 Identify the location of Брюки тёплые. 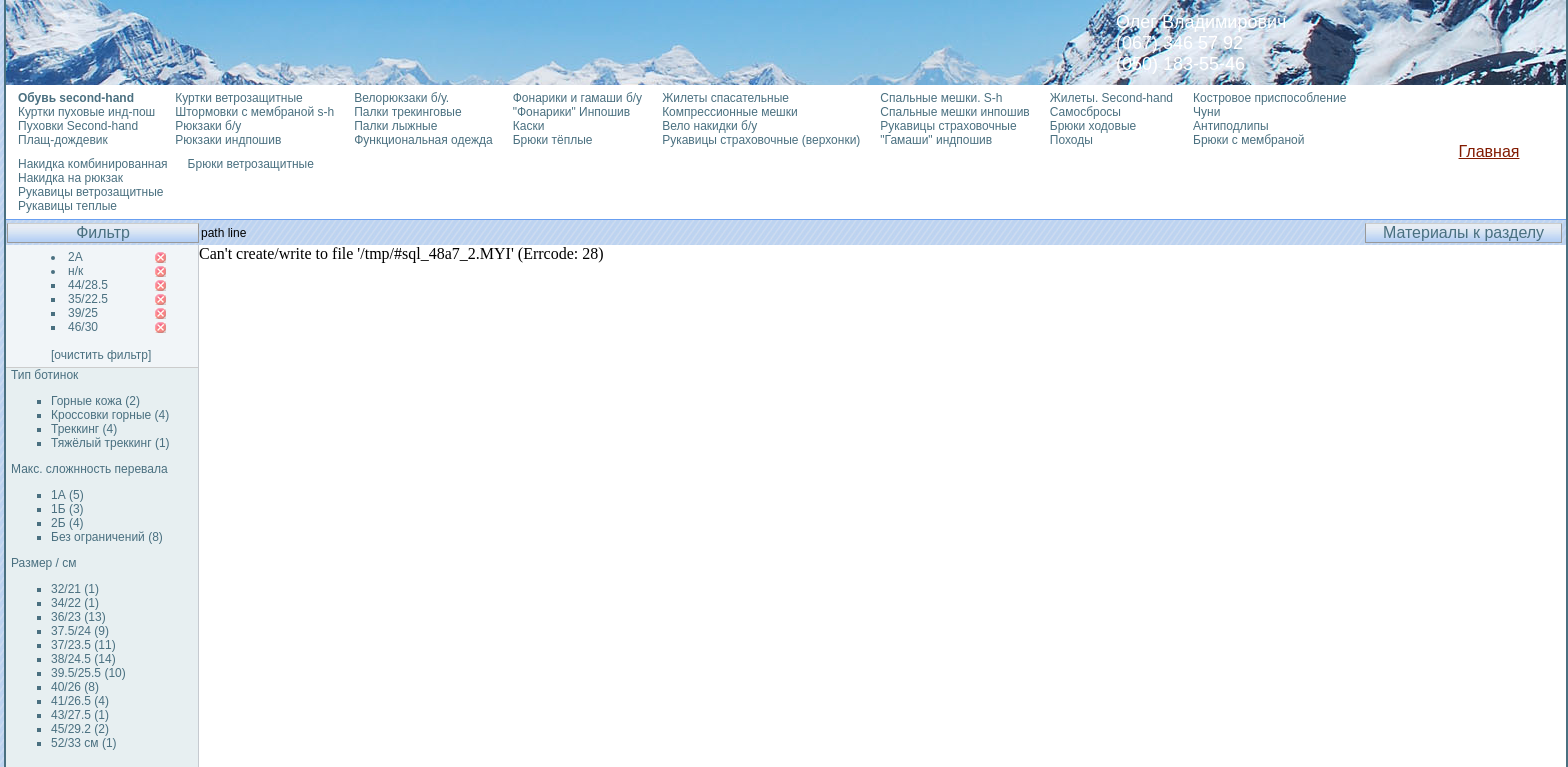
(553, 140).